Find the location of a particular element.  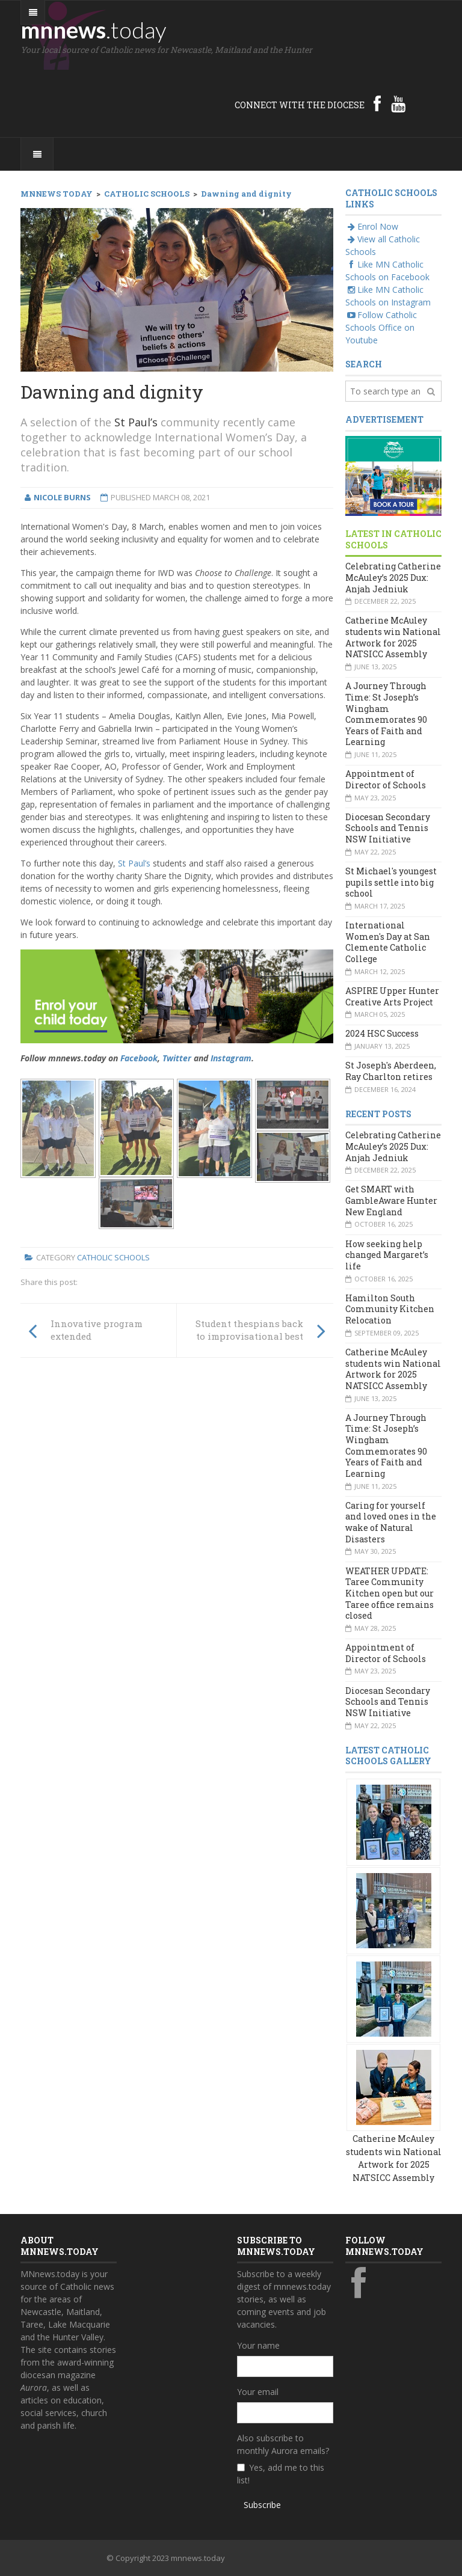

Celebrating Catherine McAuley’s 2025 Dux: Anjah Jedniuk is located at coordinates (393, 577).